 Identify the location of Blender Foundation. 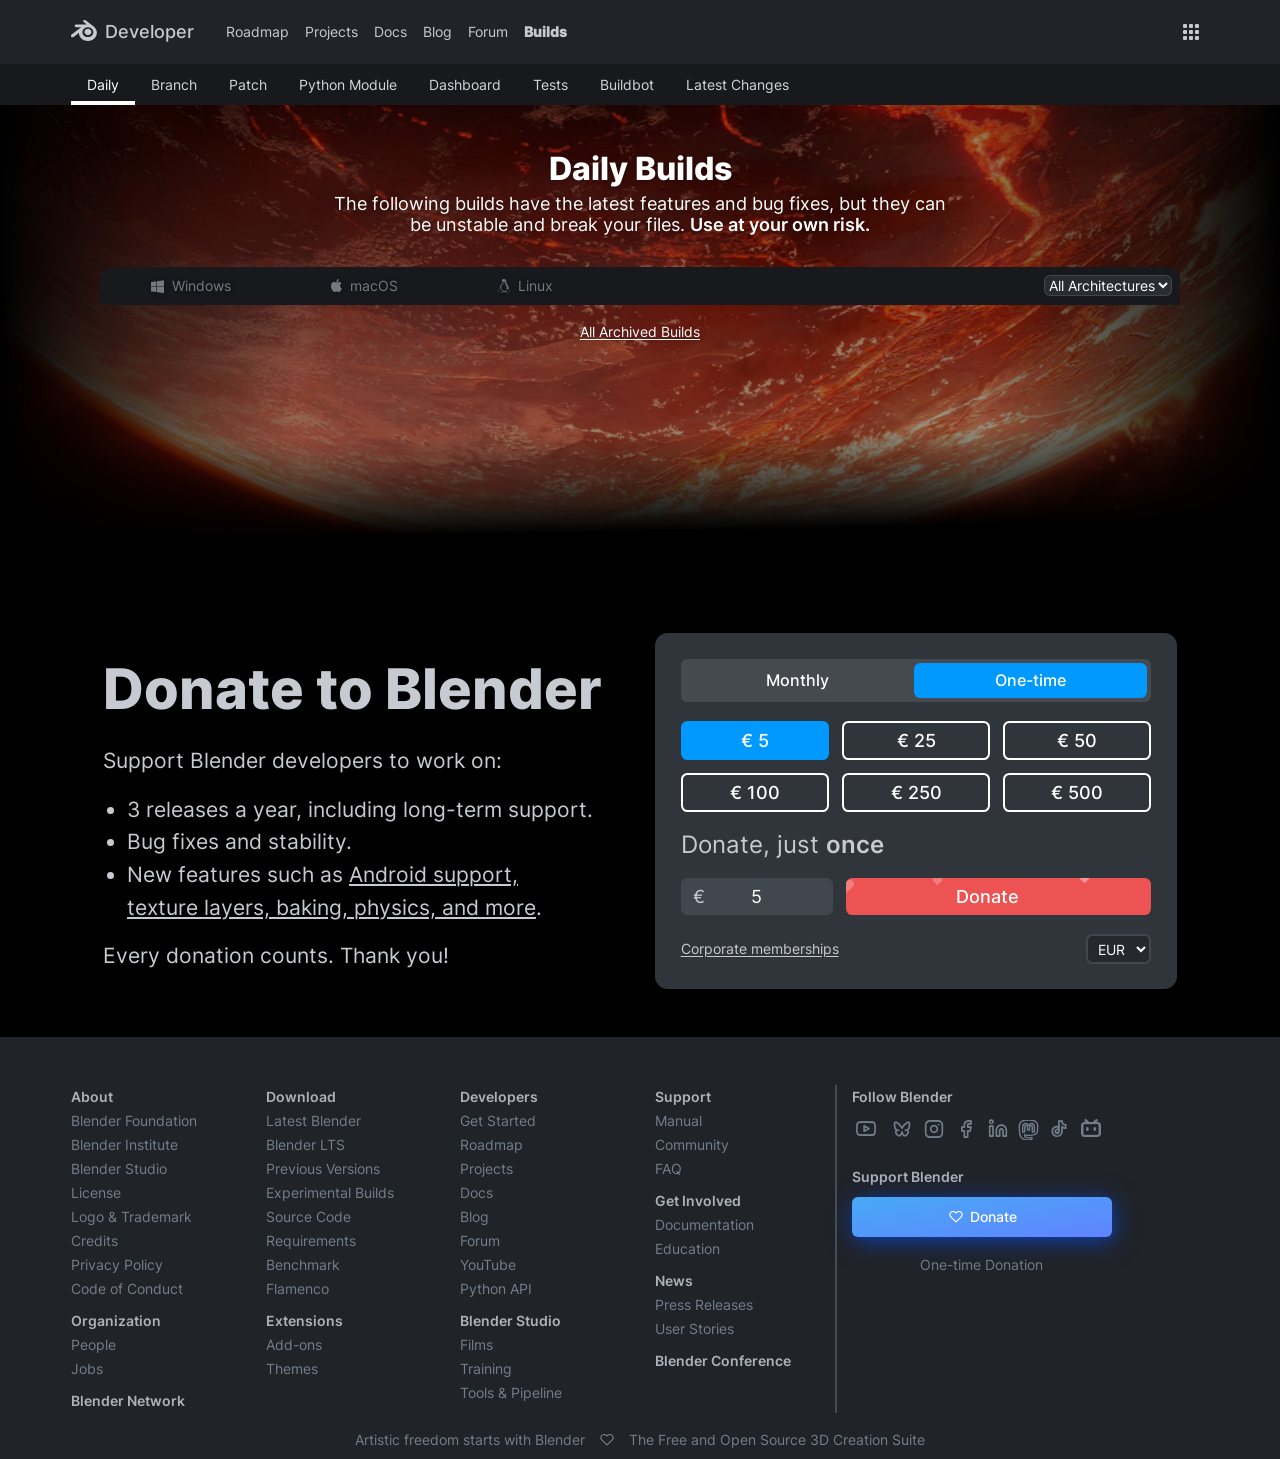
(134, 1120).